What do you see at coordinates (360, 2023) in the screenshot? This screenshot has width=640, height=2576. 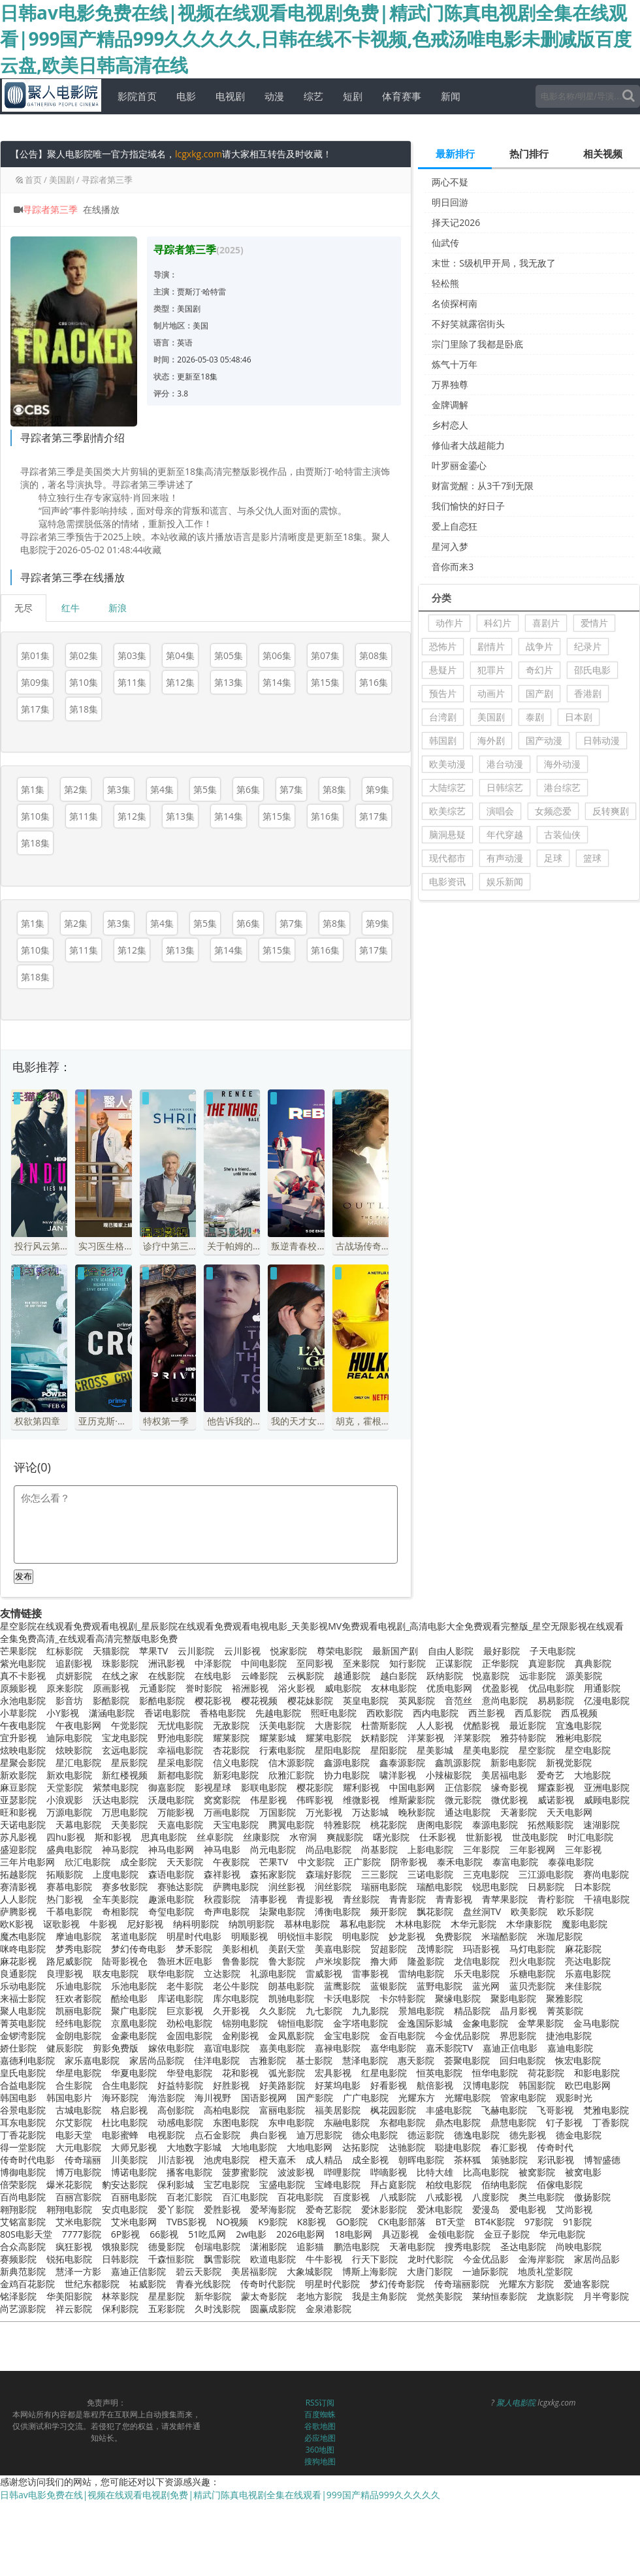 I see `金字塔电影院` at bounding box center [360, 2023].